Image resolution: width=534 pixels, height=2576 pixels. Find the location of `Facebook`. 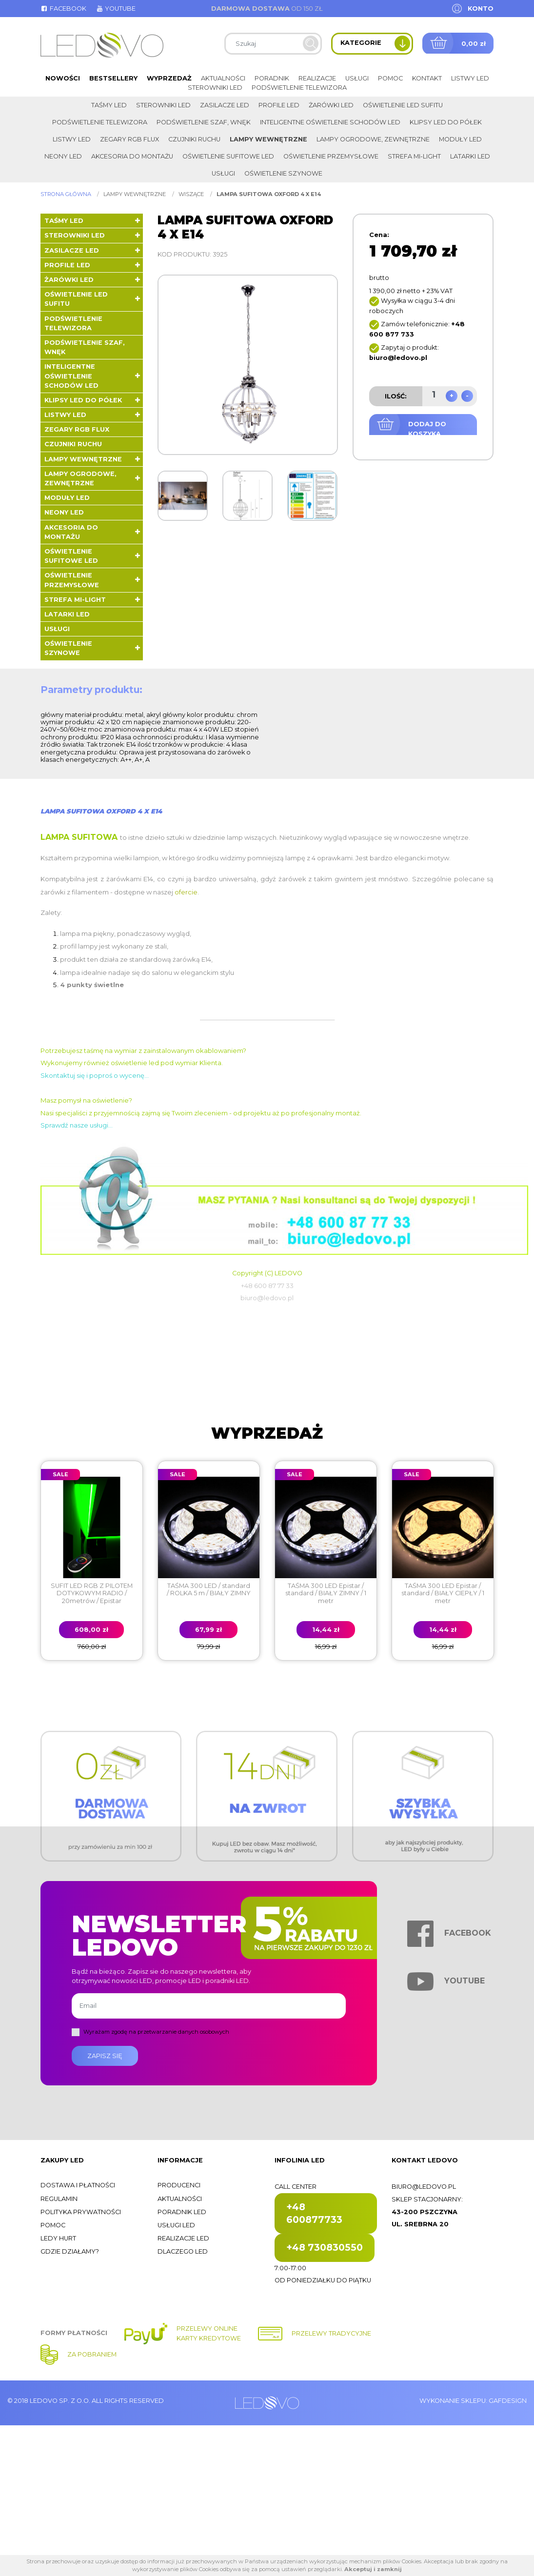

Facebook is located at coordinates (63, 8).